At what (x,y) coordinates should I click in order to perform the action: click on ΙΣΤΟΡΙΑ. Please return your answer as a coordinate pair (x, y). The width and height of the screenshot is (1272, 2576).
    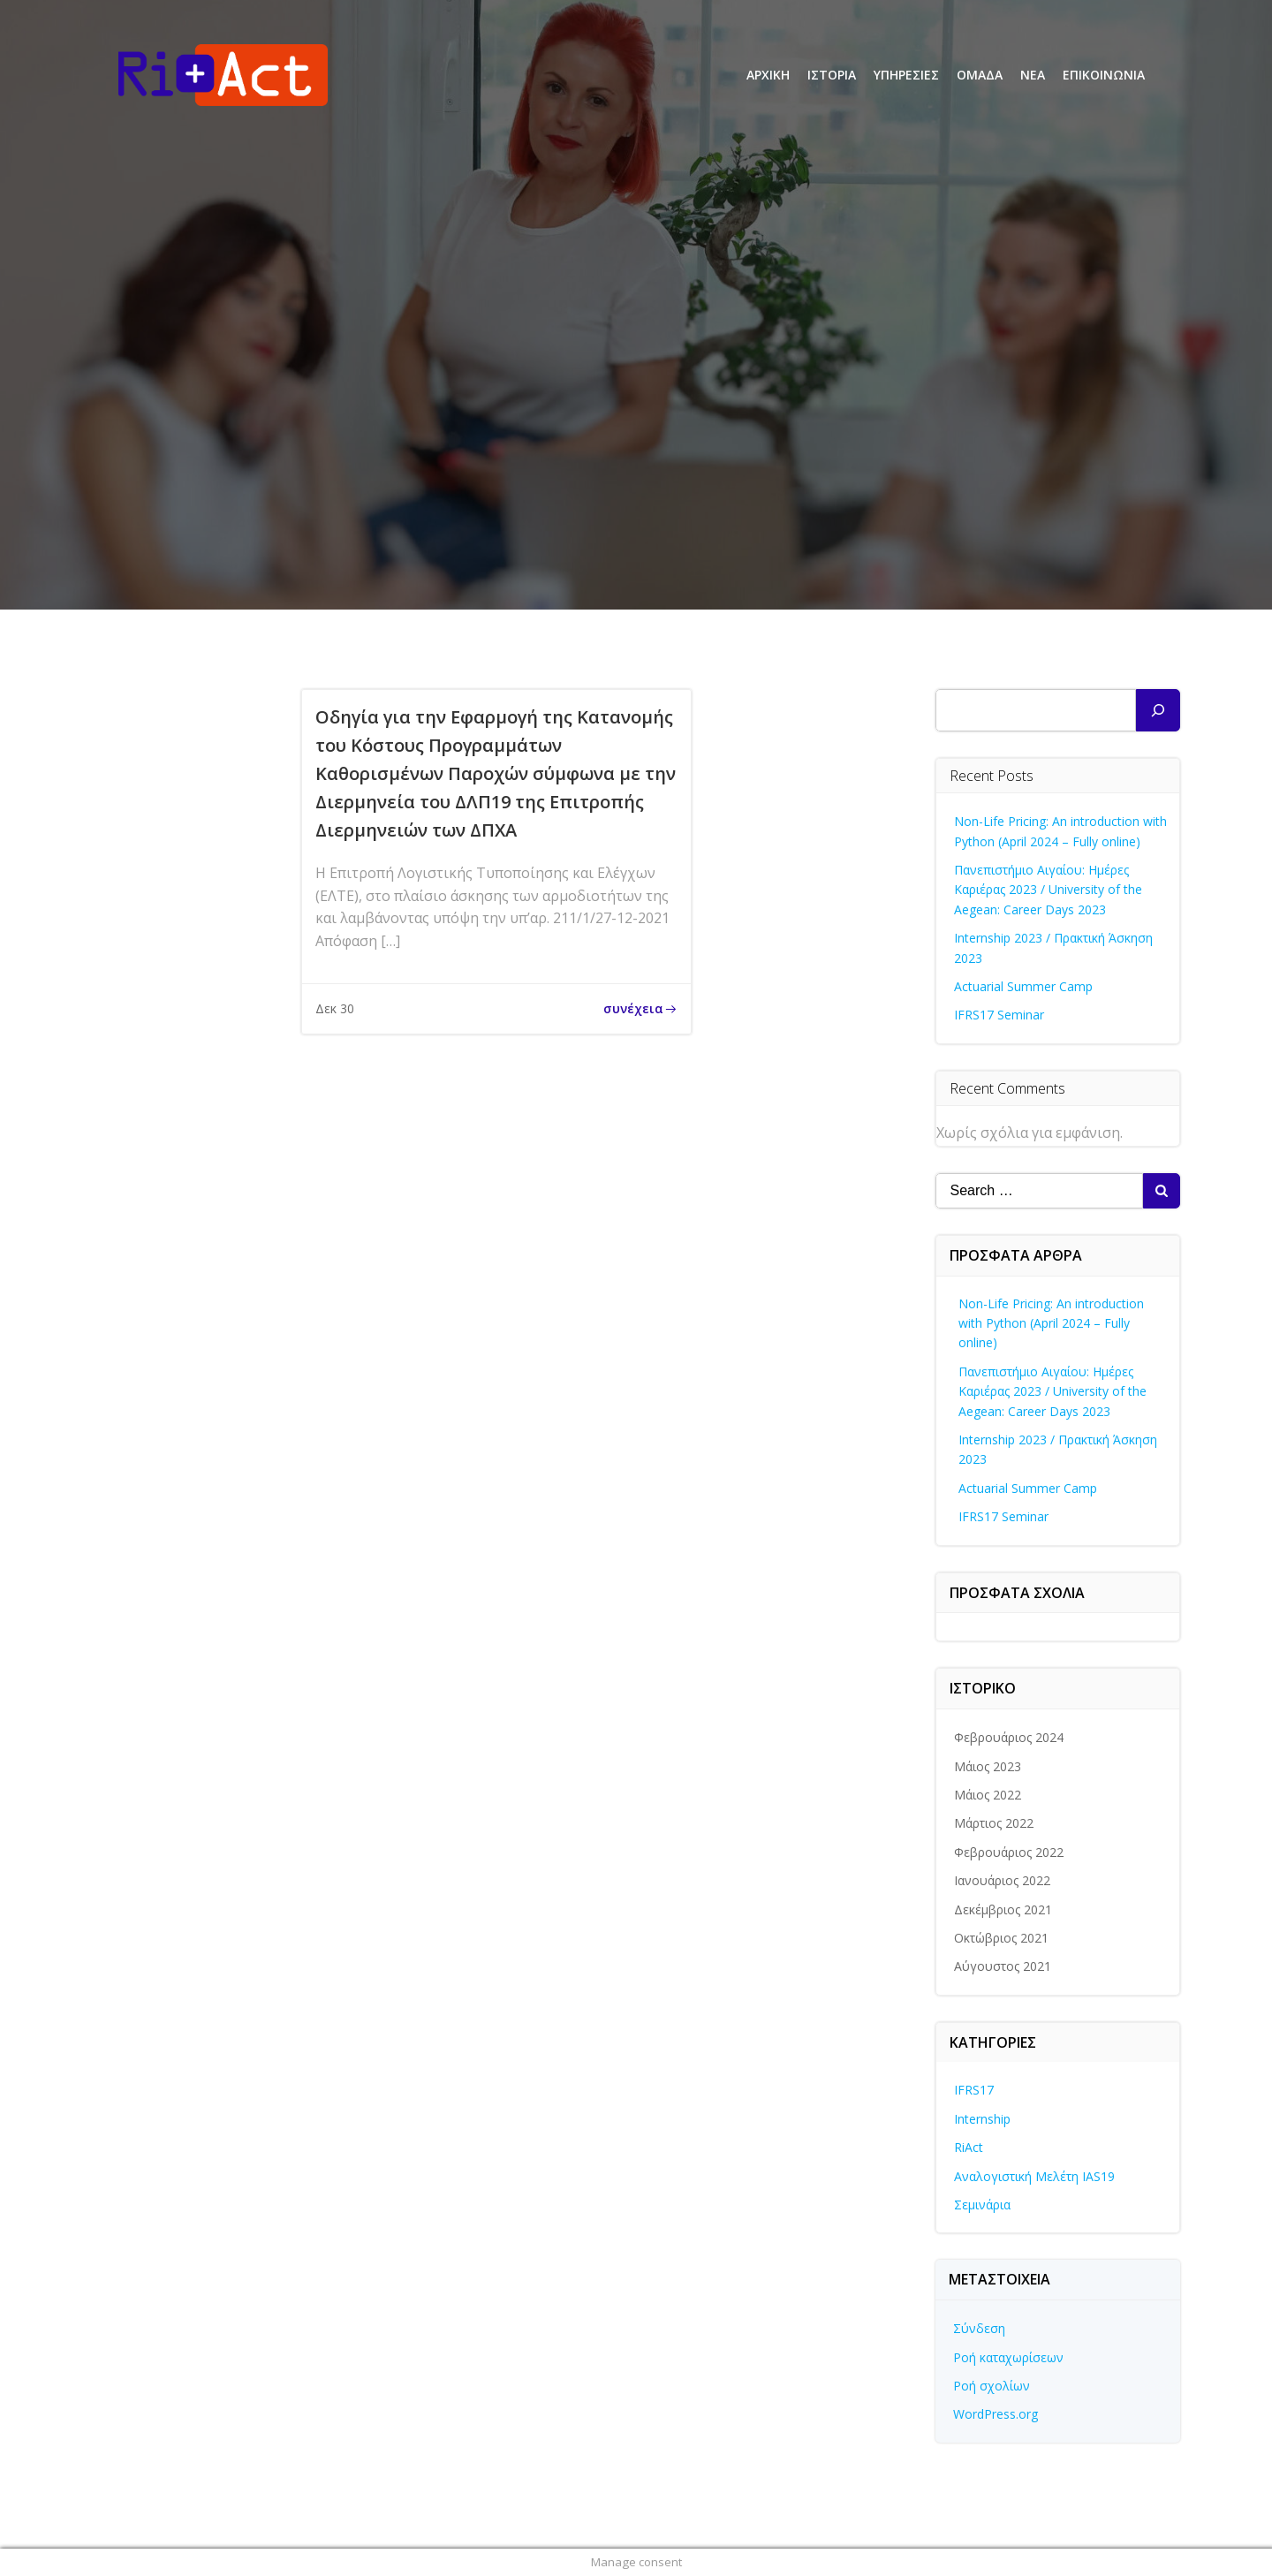
    Looking at the image, I should click on (831, 74).